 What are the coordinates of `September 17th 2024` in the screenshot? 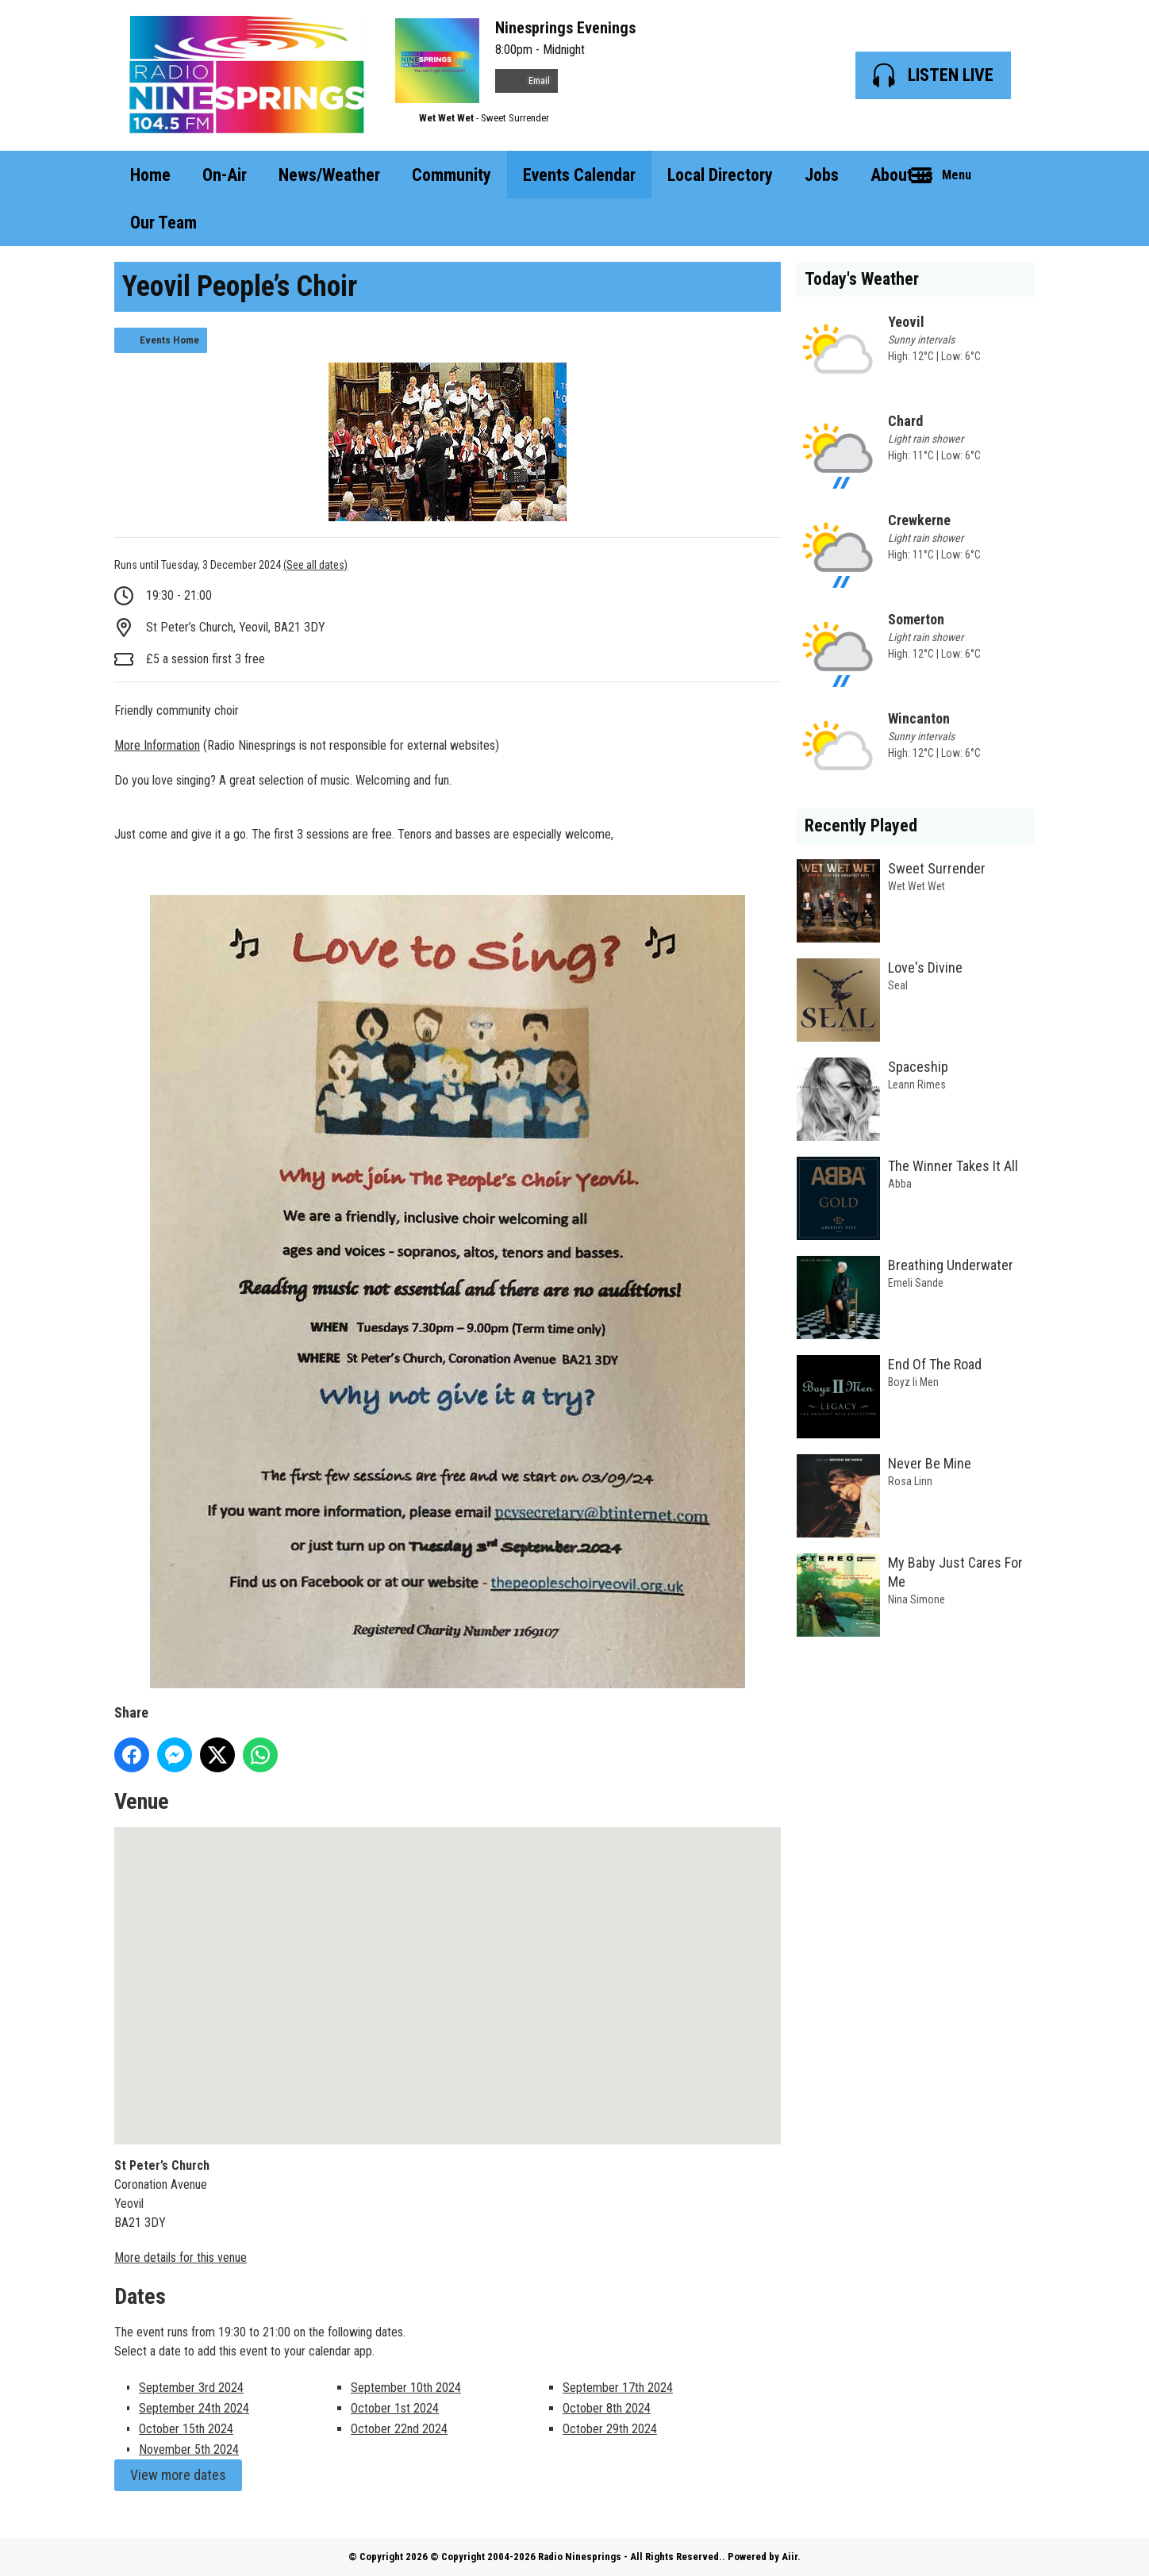 It's located at (618, 2387).